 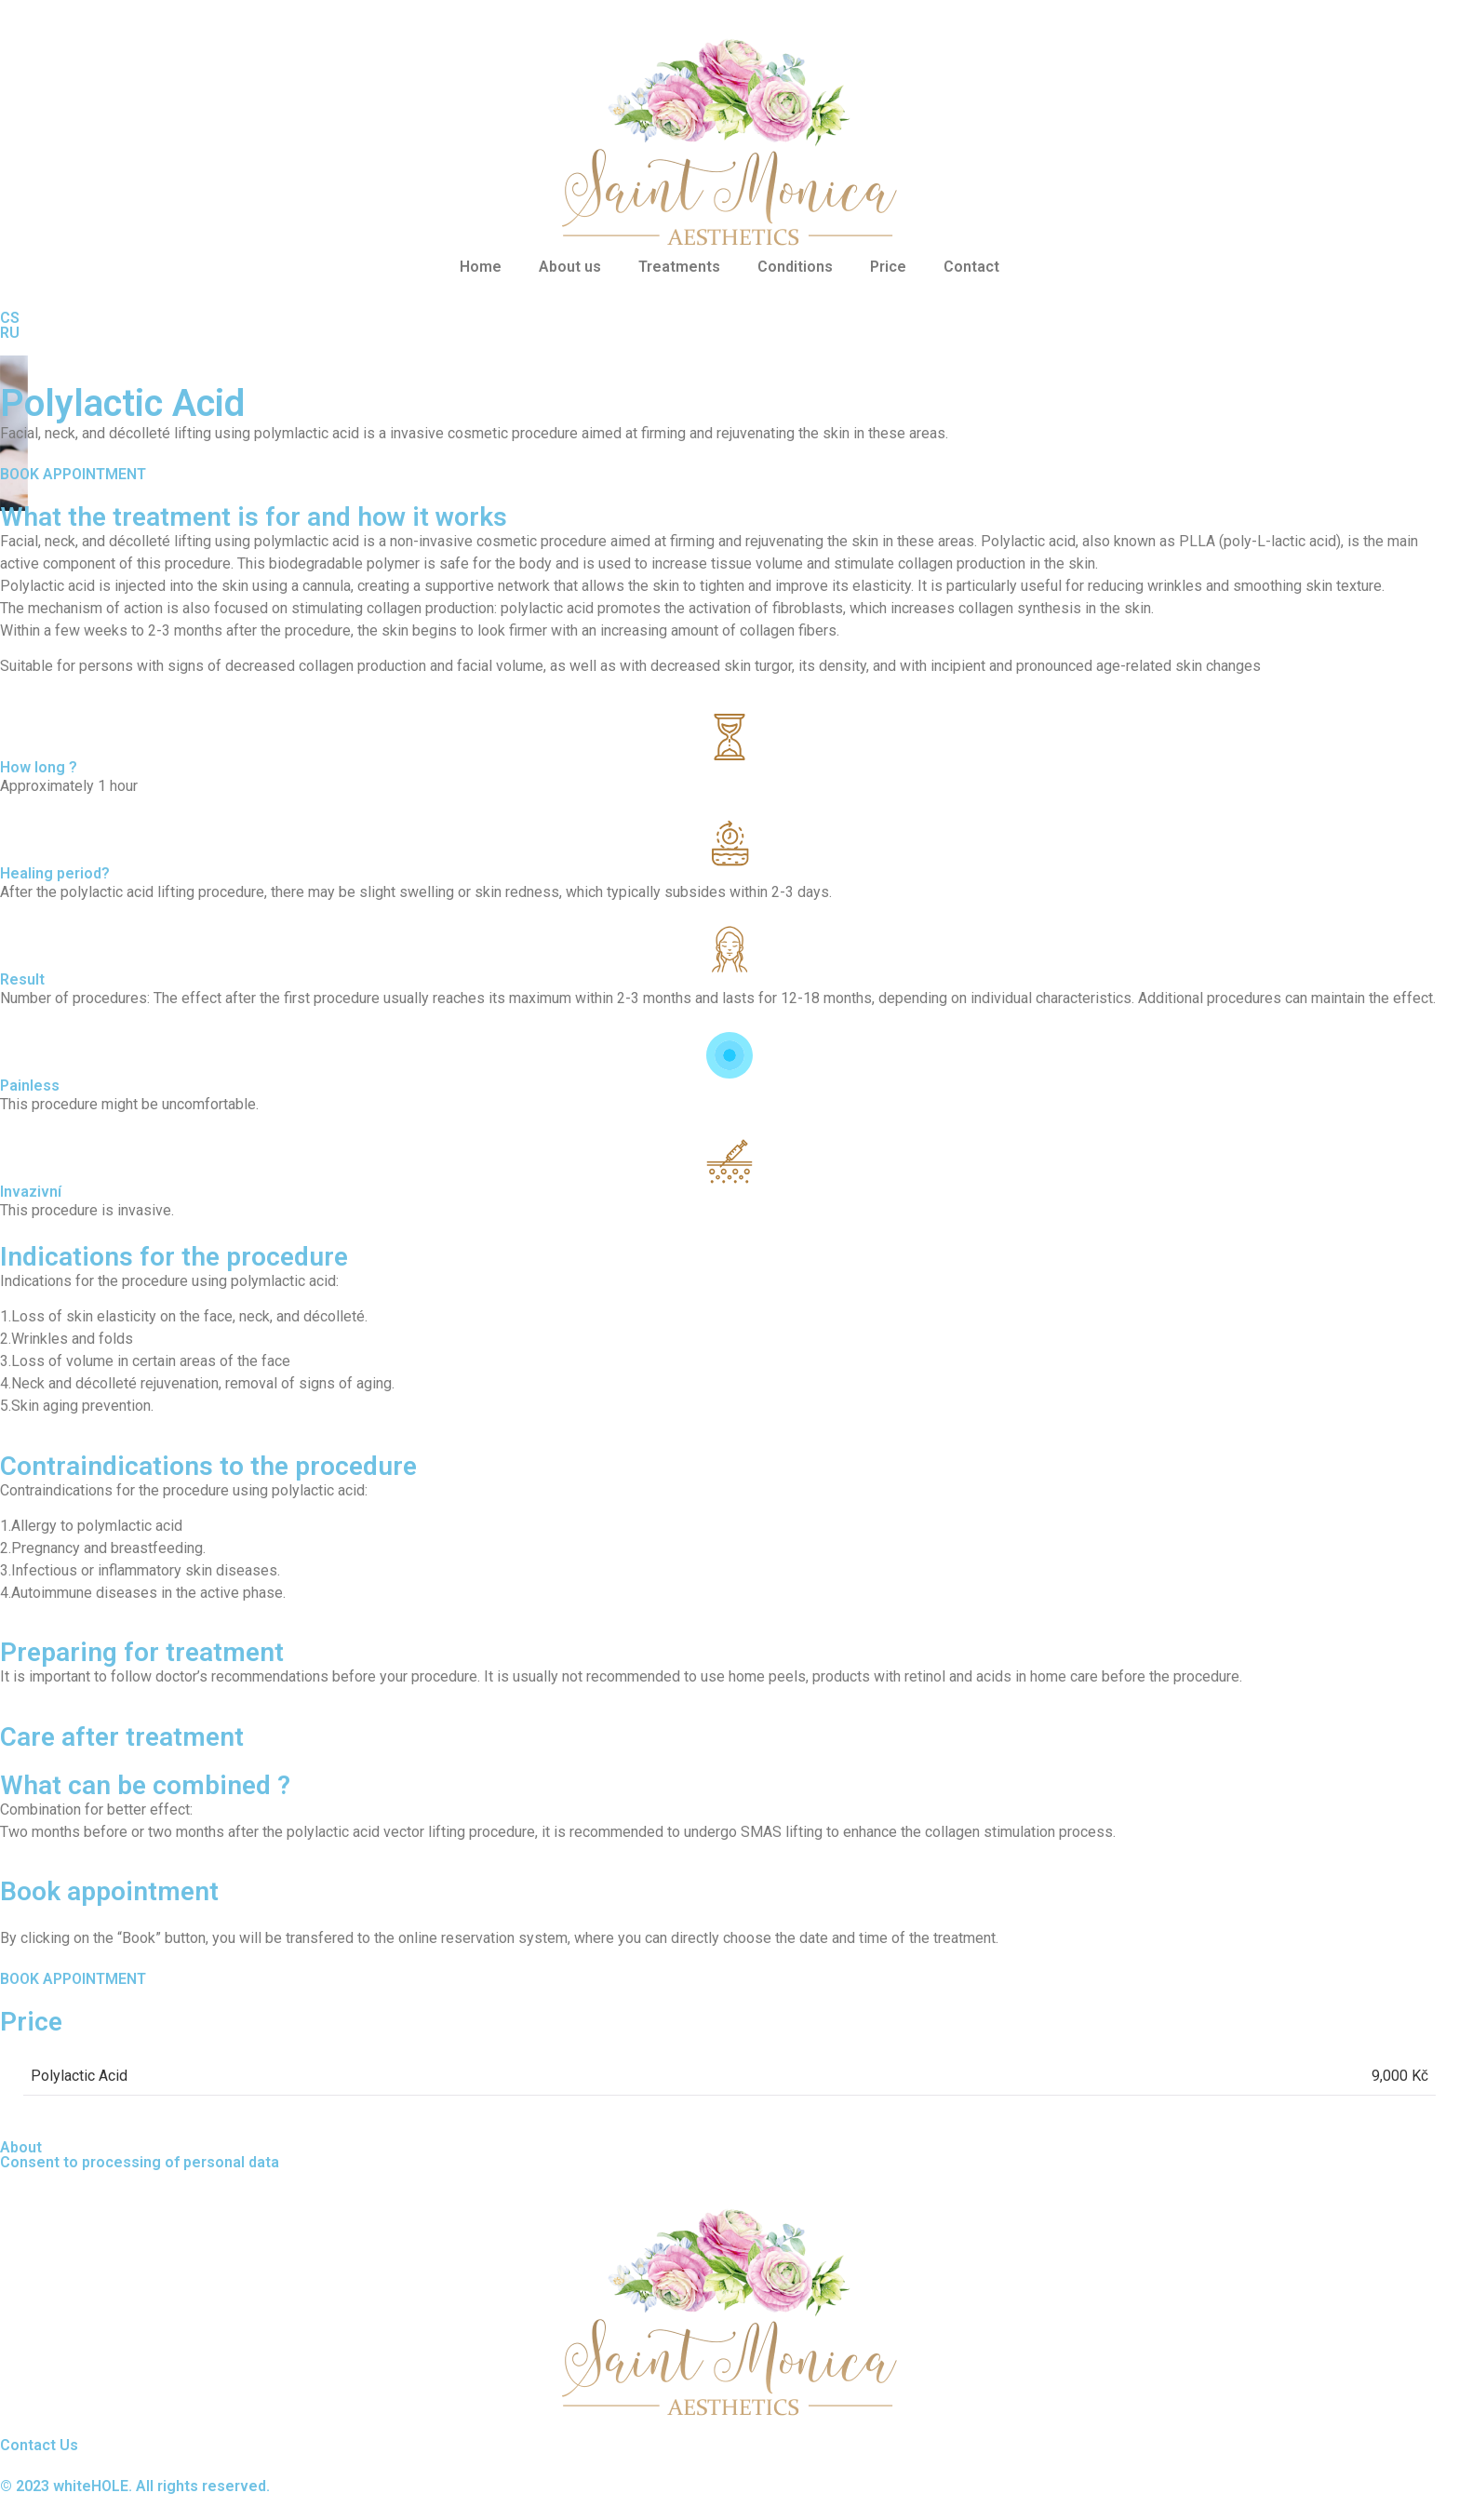 I want to click on CS, so click(x=10, y=318).